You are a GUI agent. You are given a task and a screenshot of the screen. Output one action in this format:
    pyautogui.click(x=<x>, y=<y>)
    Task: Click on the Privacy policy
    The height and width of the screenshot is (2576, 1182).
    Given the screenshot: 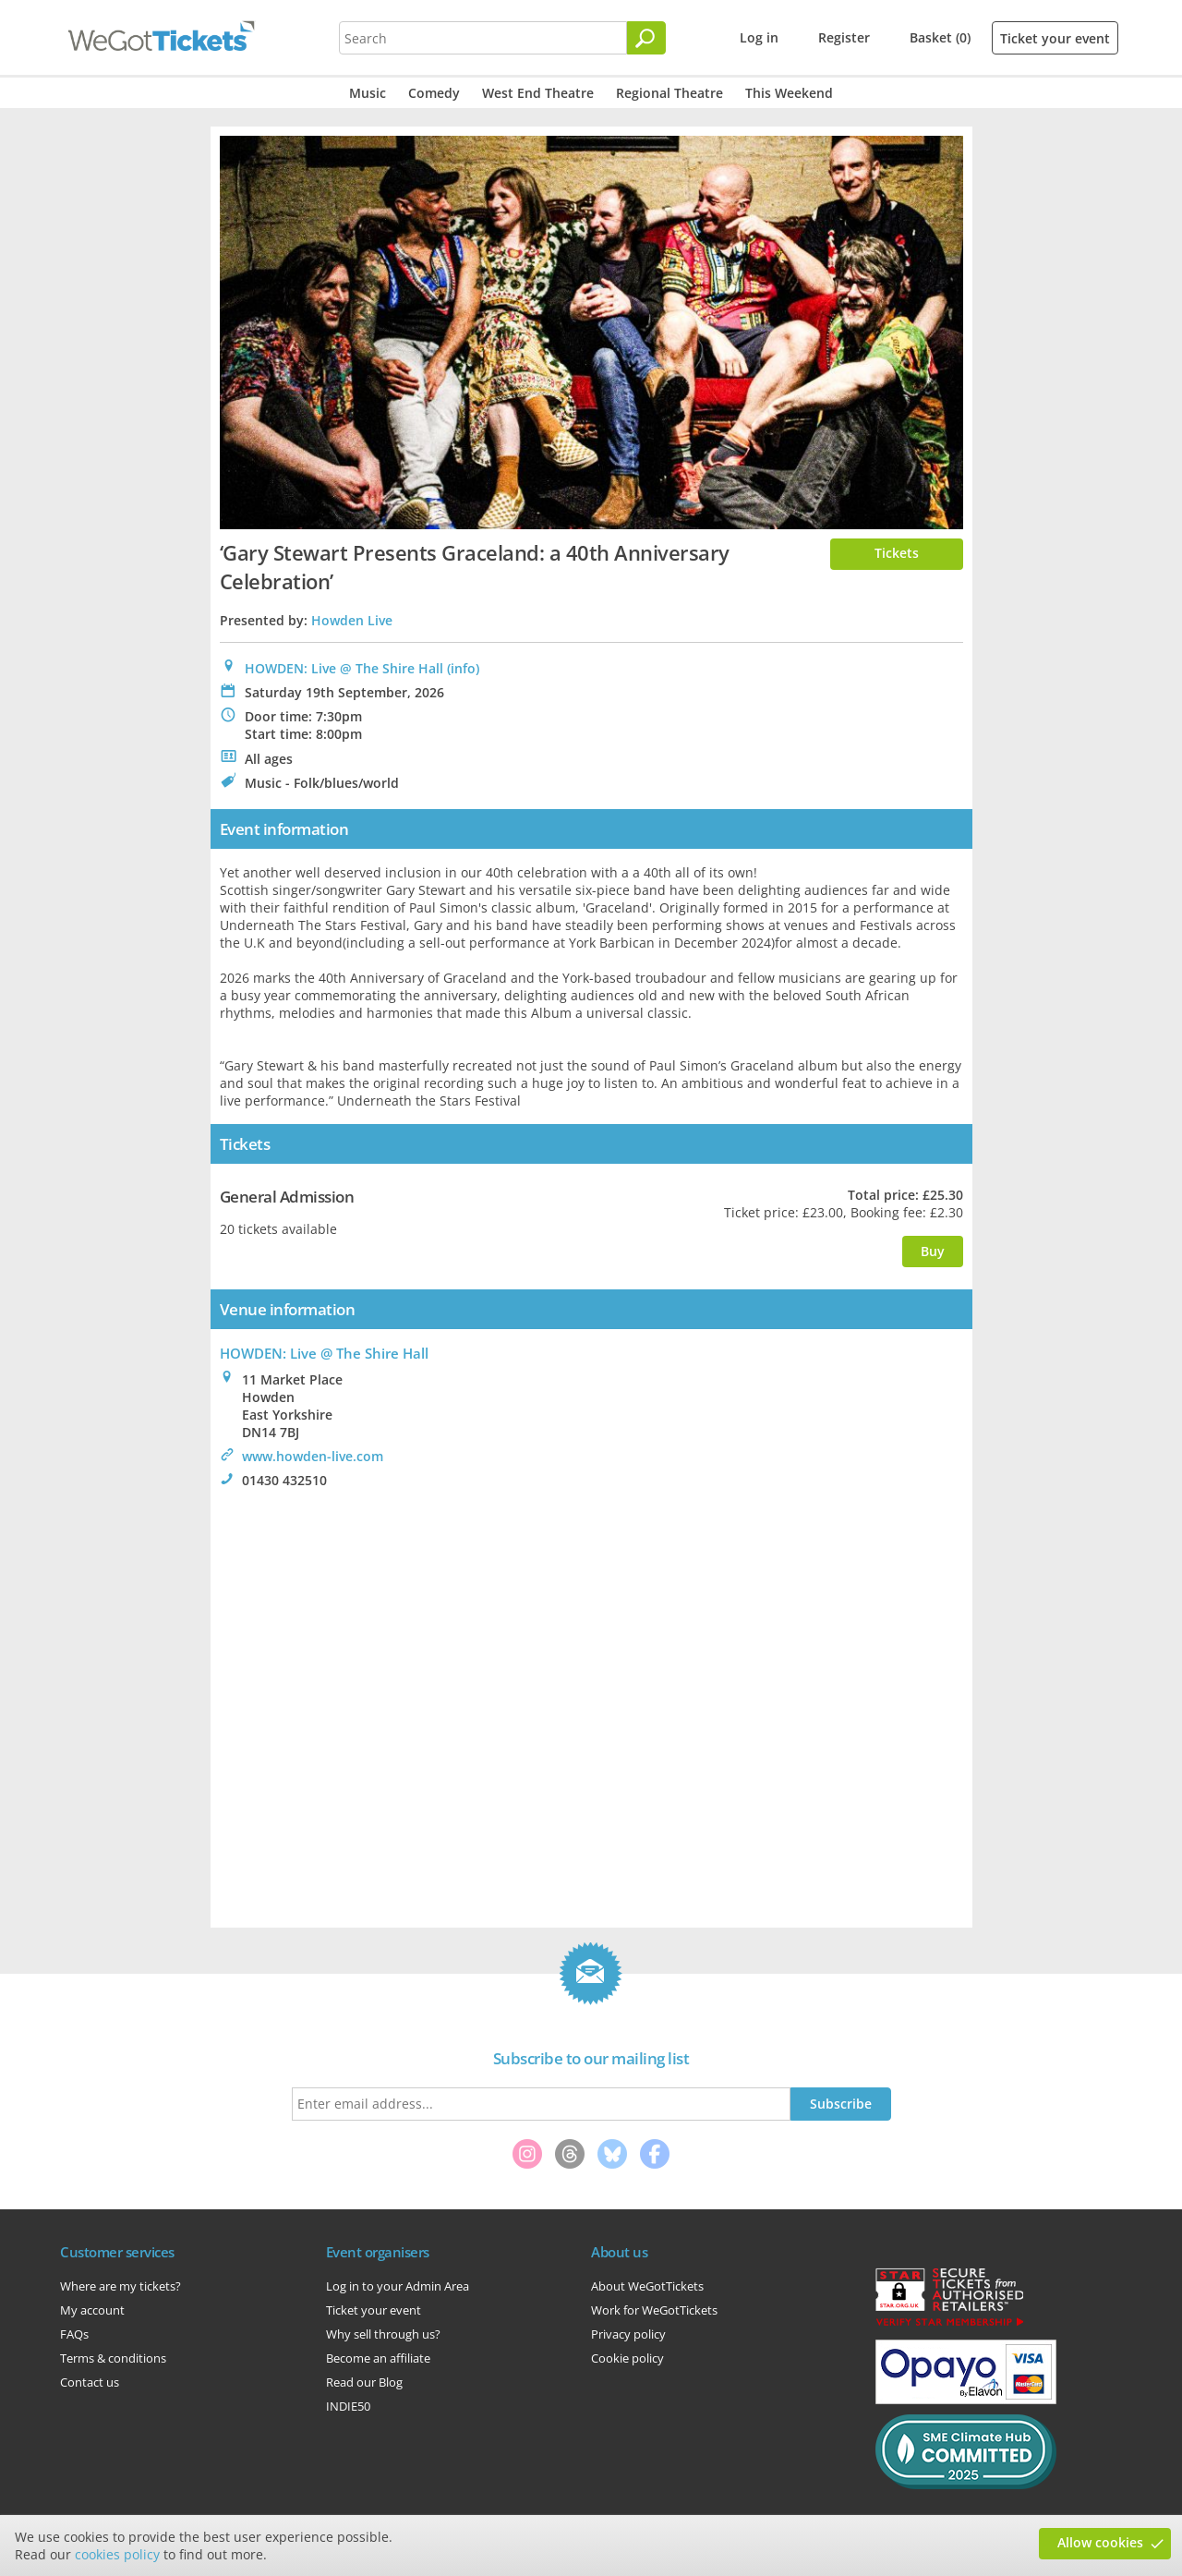 What is the action you would take?
    pyautogui.click(x=628, y=2334)
    